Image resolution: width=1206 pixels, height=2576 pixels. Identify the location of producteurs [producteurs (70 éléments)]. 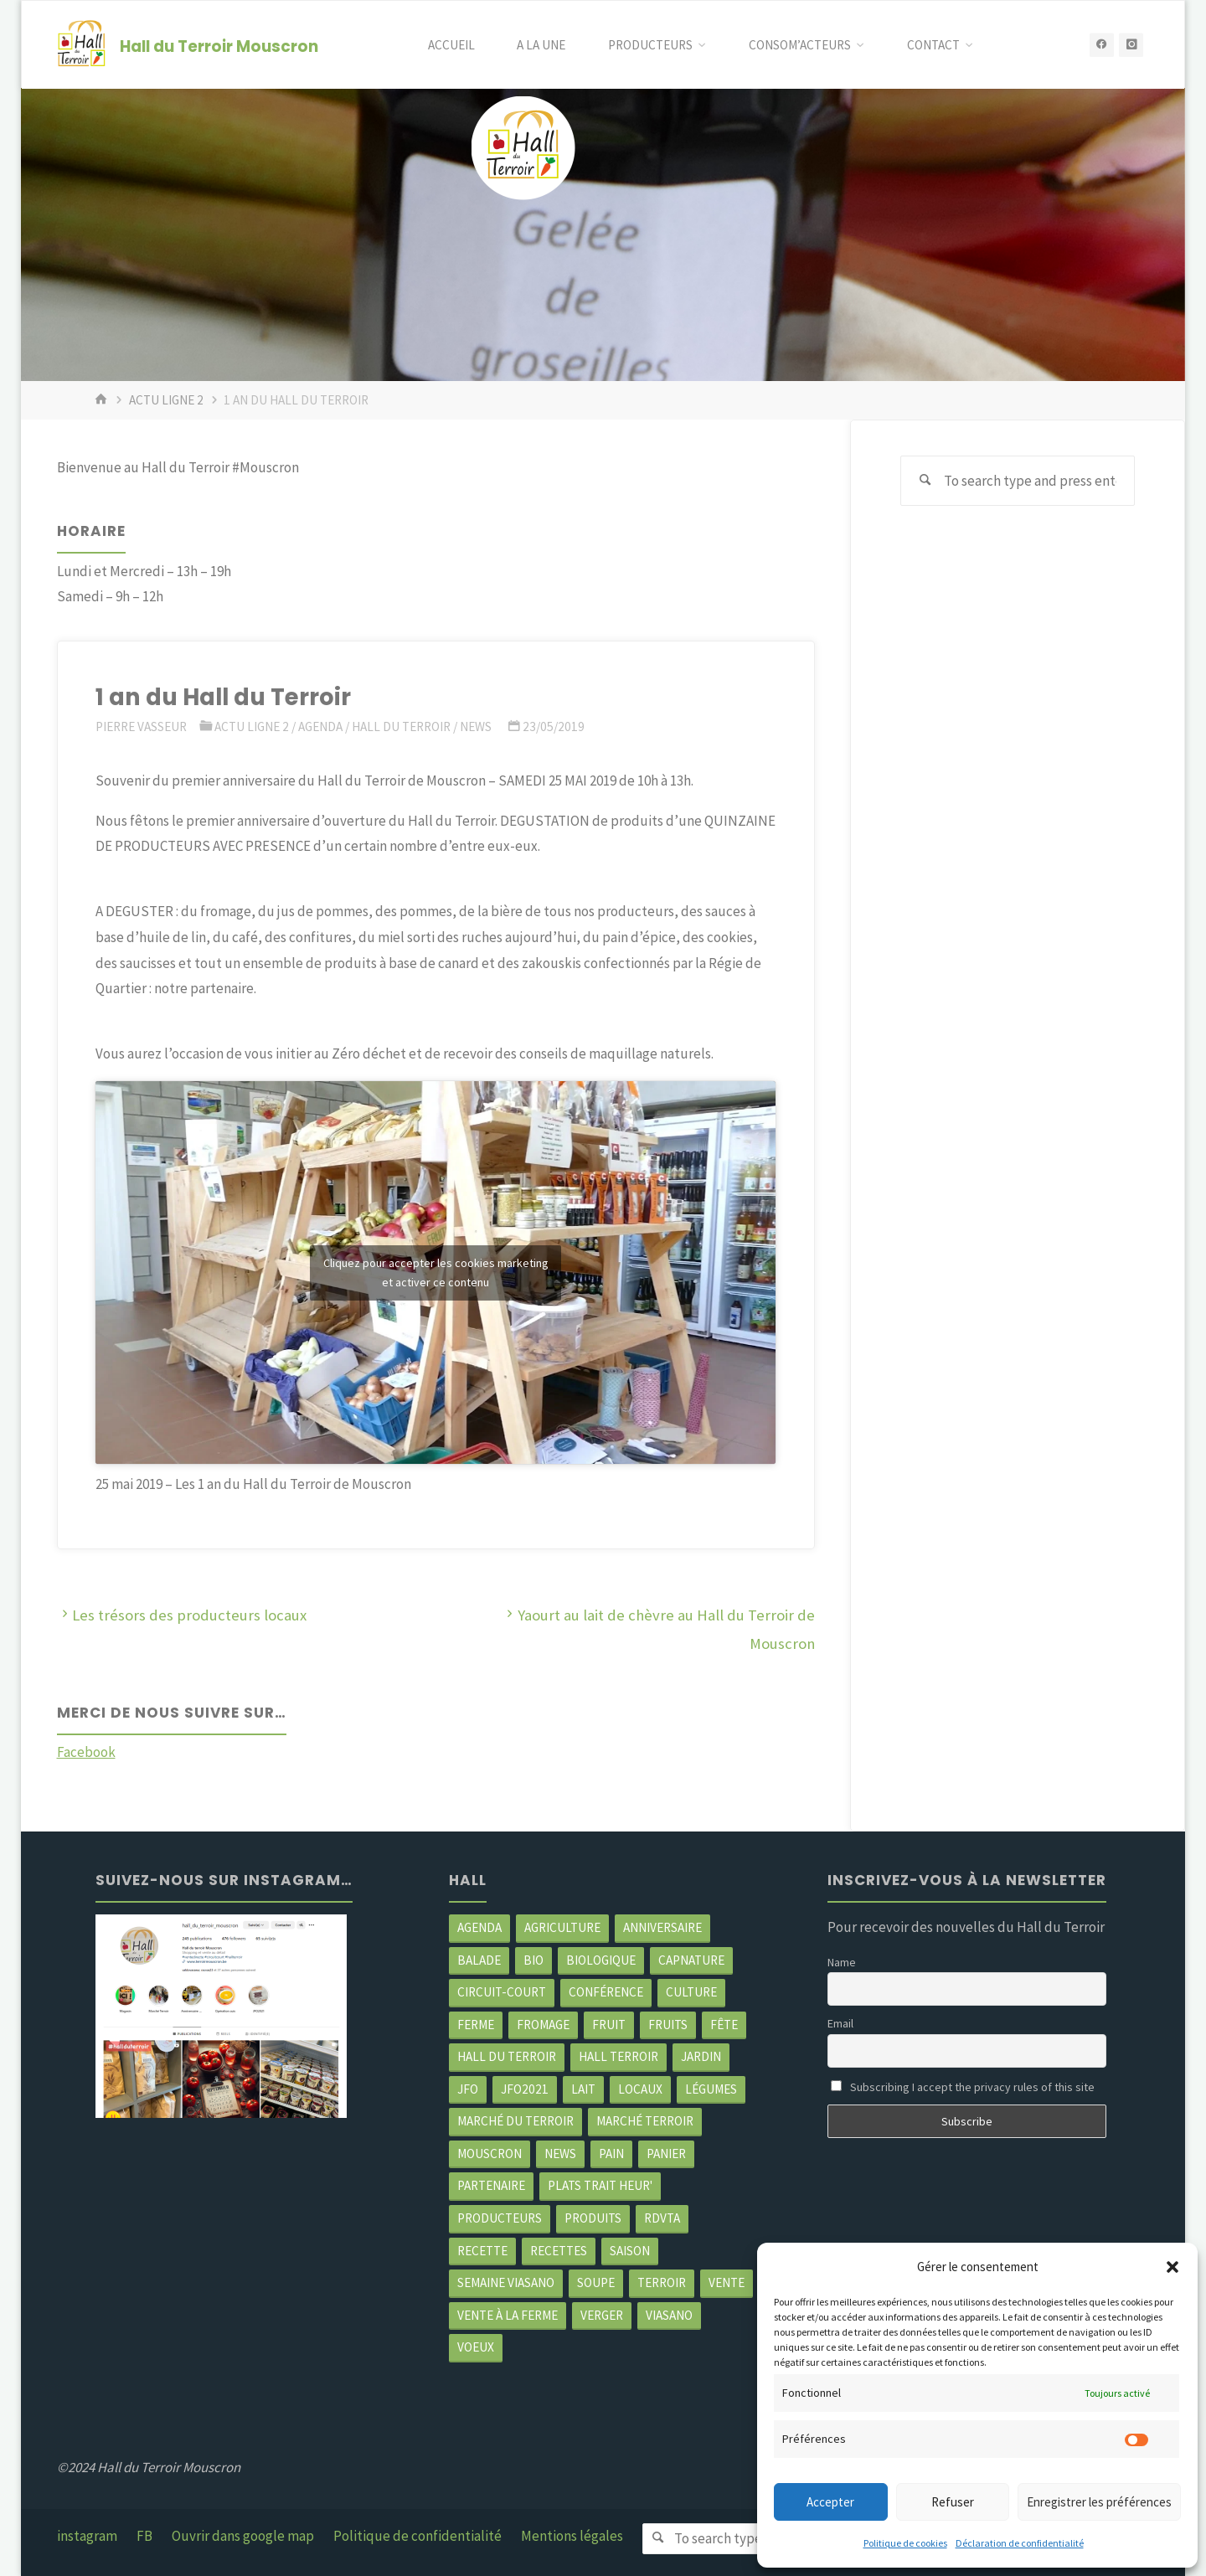
(499, 2218).